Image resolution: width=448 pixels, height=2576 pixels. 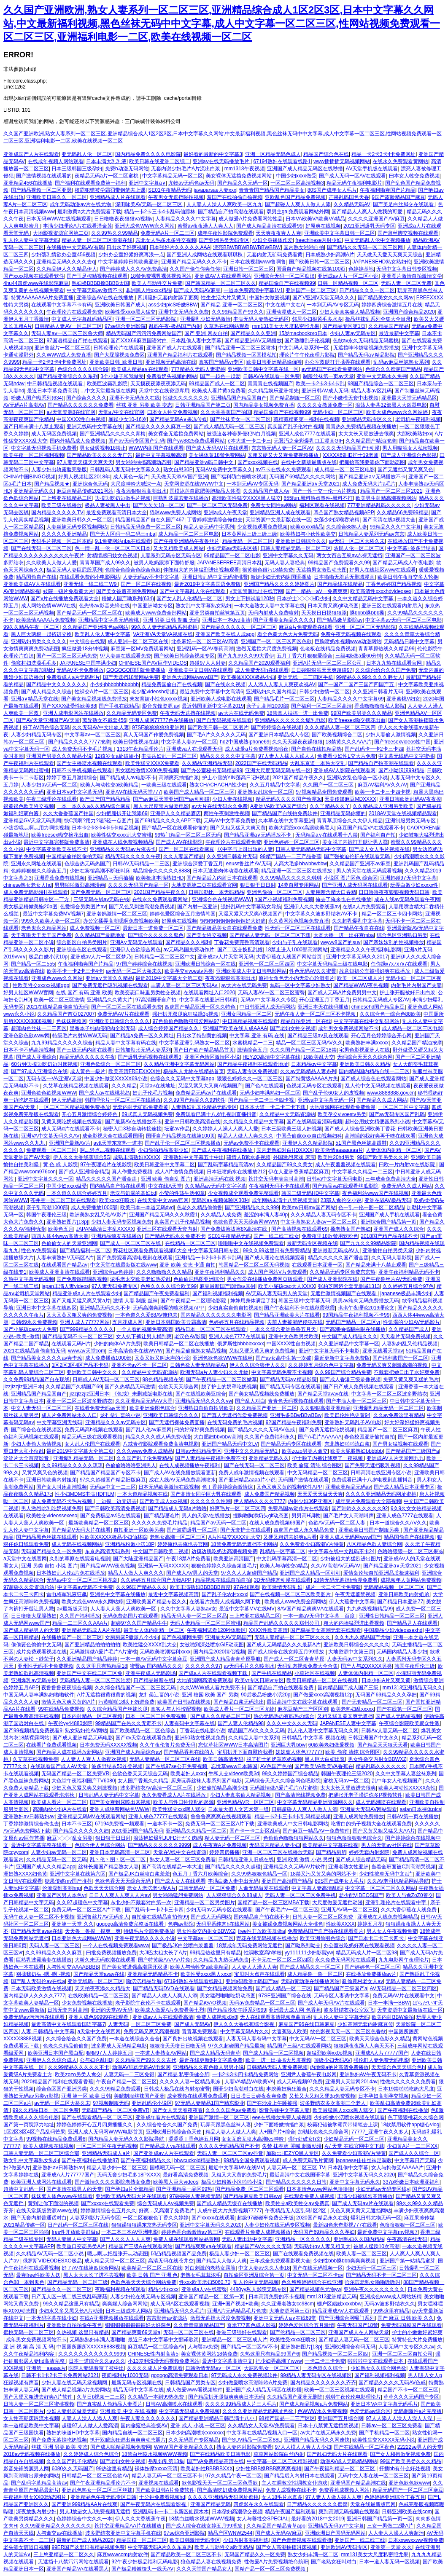 I want to click on mm1313午夜视频, so click(x=244, y=169).